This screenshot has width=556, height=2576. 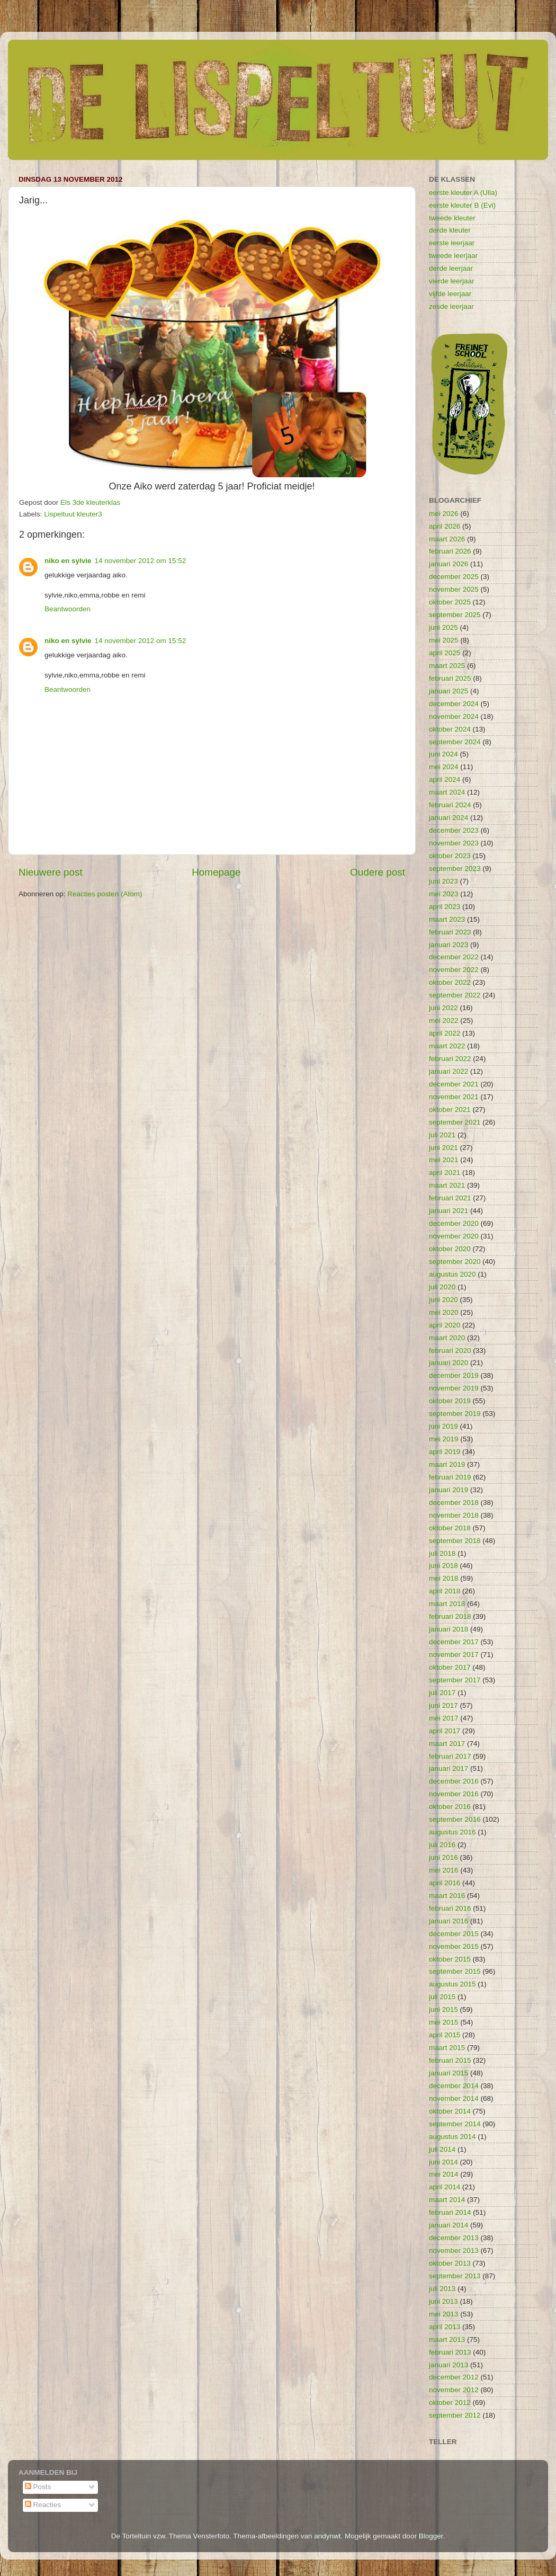 I want to click on mei 2021, so click(x=444, y=1160).